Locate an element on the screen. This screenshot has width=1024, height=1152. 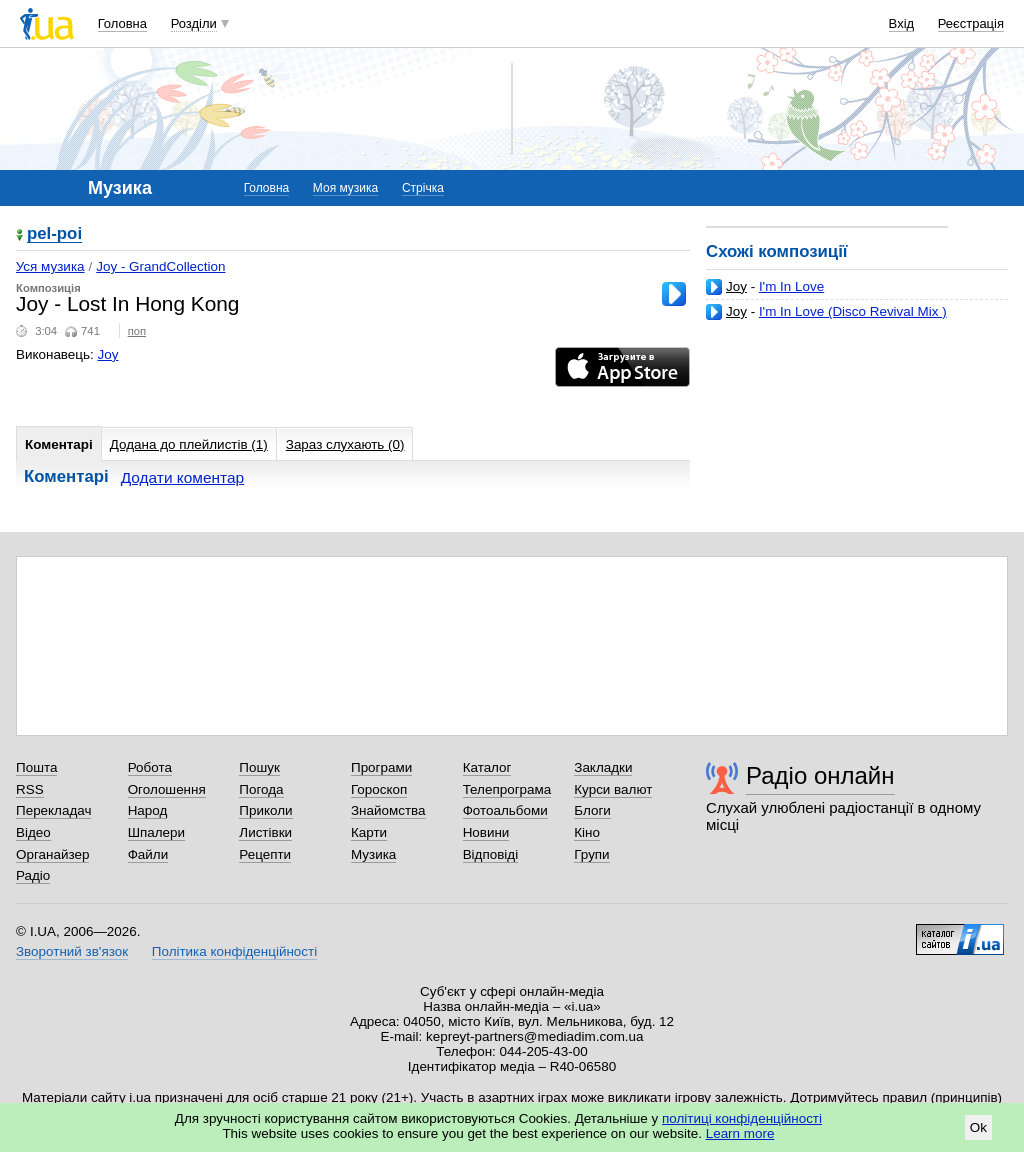
політиці конфіденційності is located at coordinates (742, 1118).